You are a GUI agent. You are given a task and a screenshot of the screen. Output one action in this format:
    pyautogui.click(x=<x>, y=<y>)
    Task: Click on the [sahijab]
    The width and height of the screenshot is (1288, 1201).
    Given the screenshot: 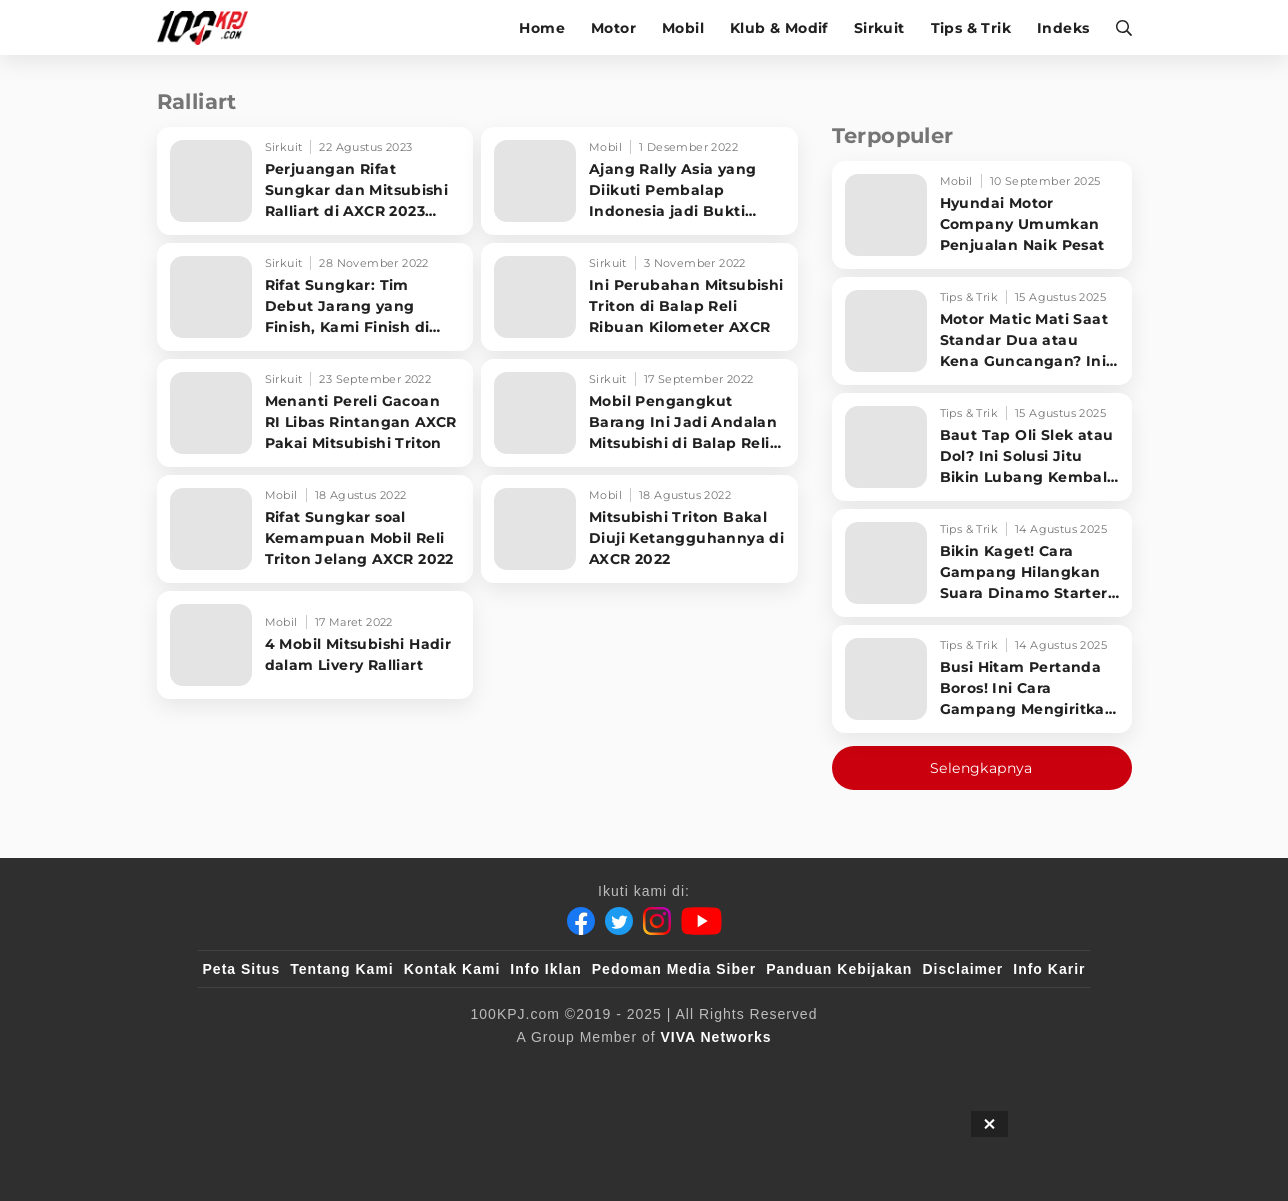 What is the action you would take?
    pyautogui.click(x=433, y=1070)
    